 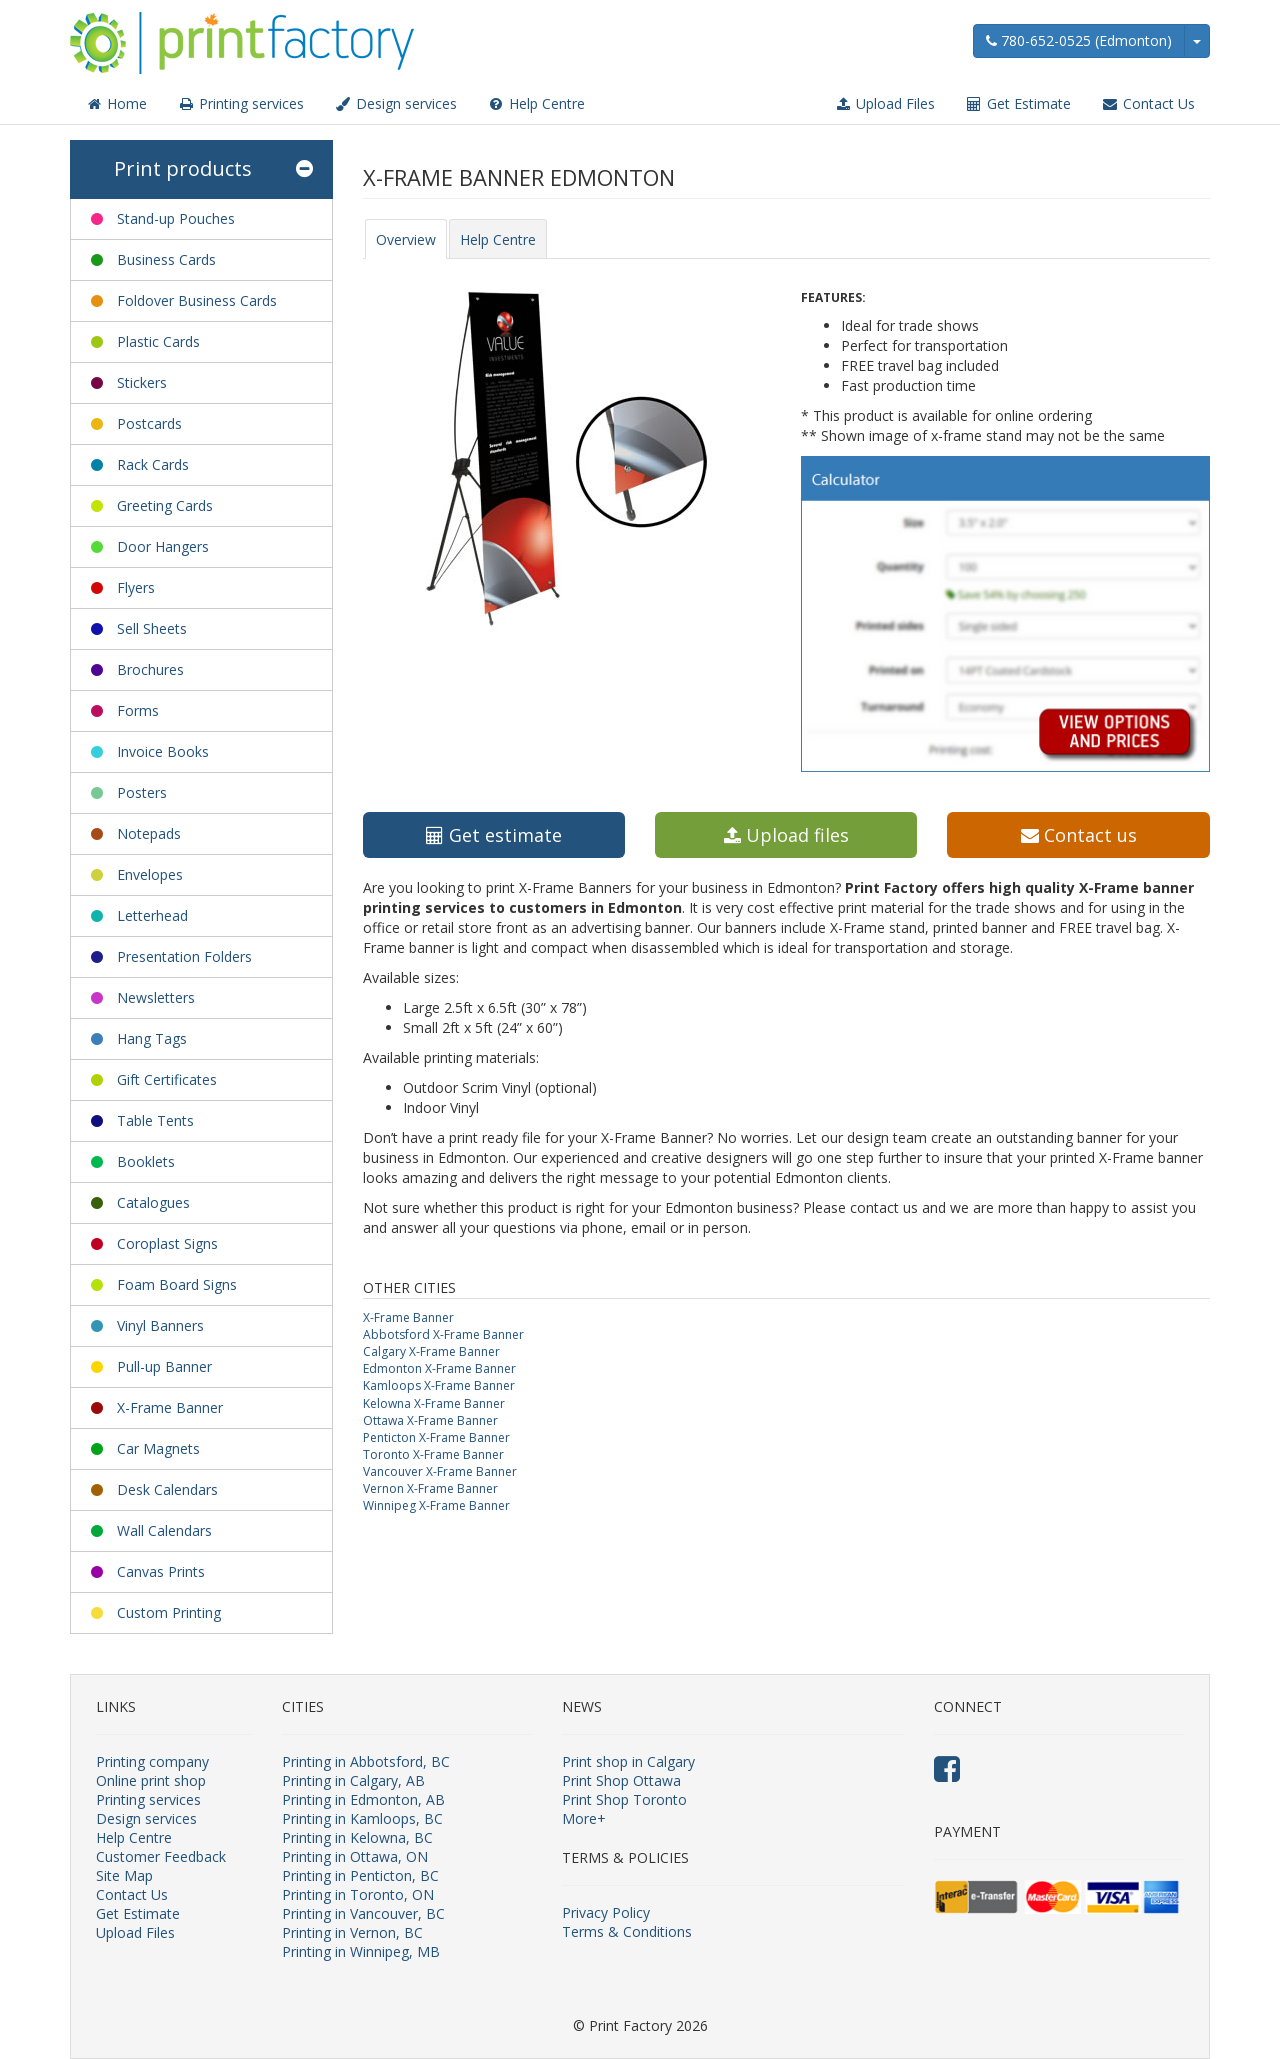 What do you see at coordinates (1018, 103) in the screenshot?
I see `Get Estimate` at bounding box center [1018, 103].